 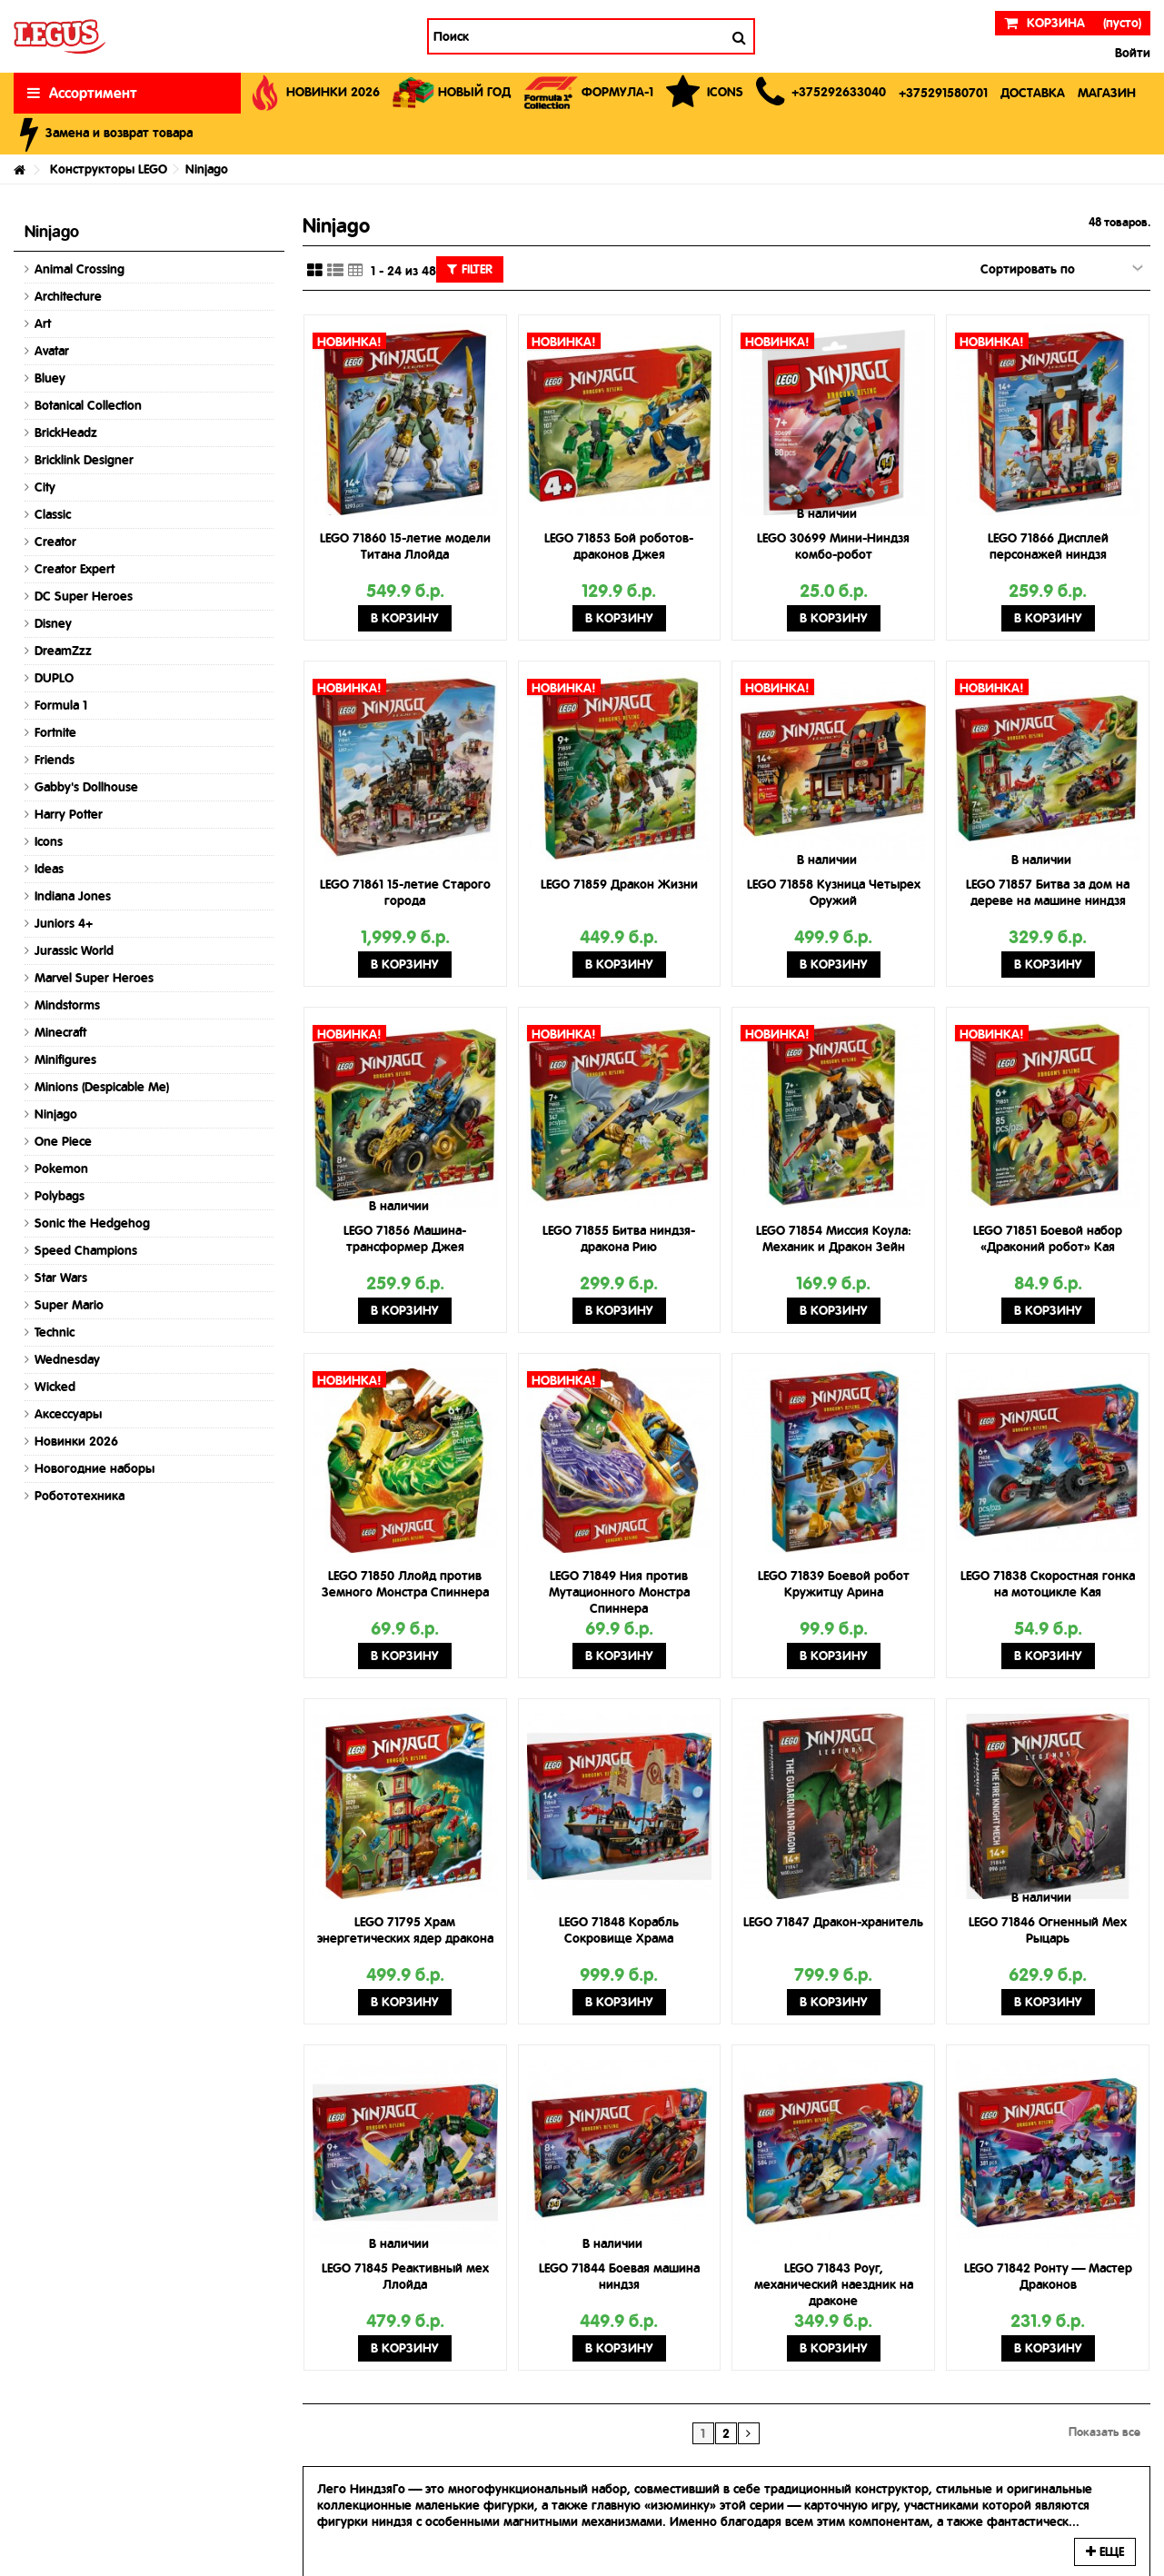 I want to click on Technic, so click(x=55, y=1332).